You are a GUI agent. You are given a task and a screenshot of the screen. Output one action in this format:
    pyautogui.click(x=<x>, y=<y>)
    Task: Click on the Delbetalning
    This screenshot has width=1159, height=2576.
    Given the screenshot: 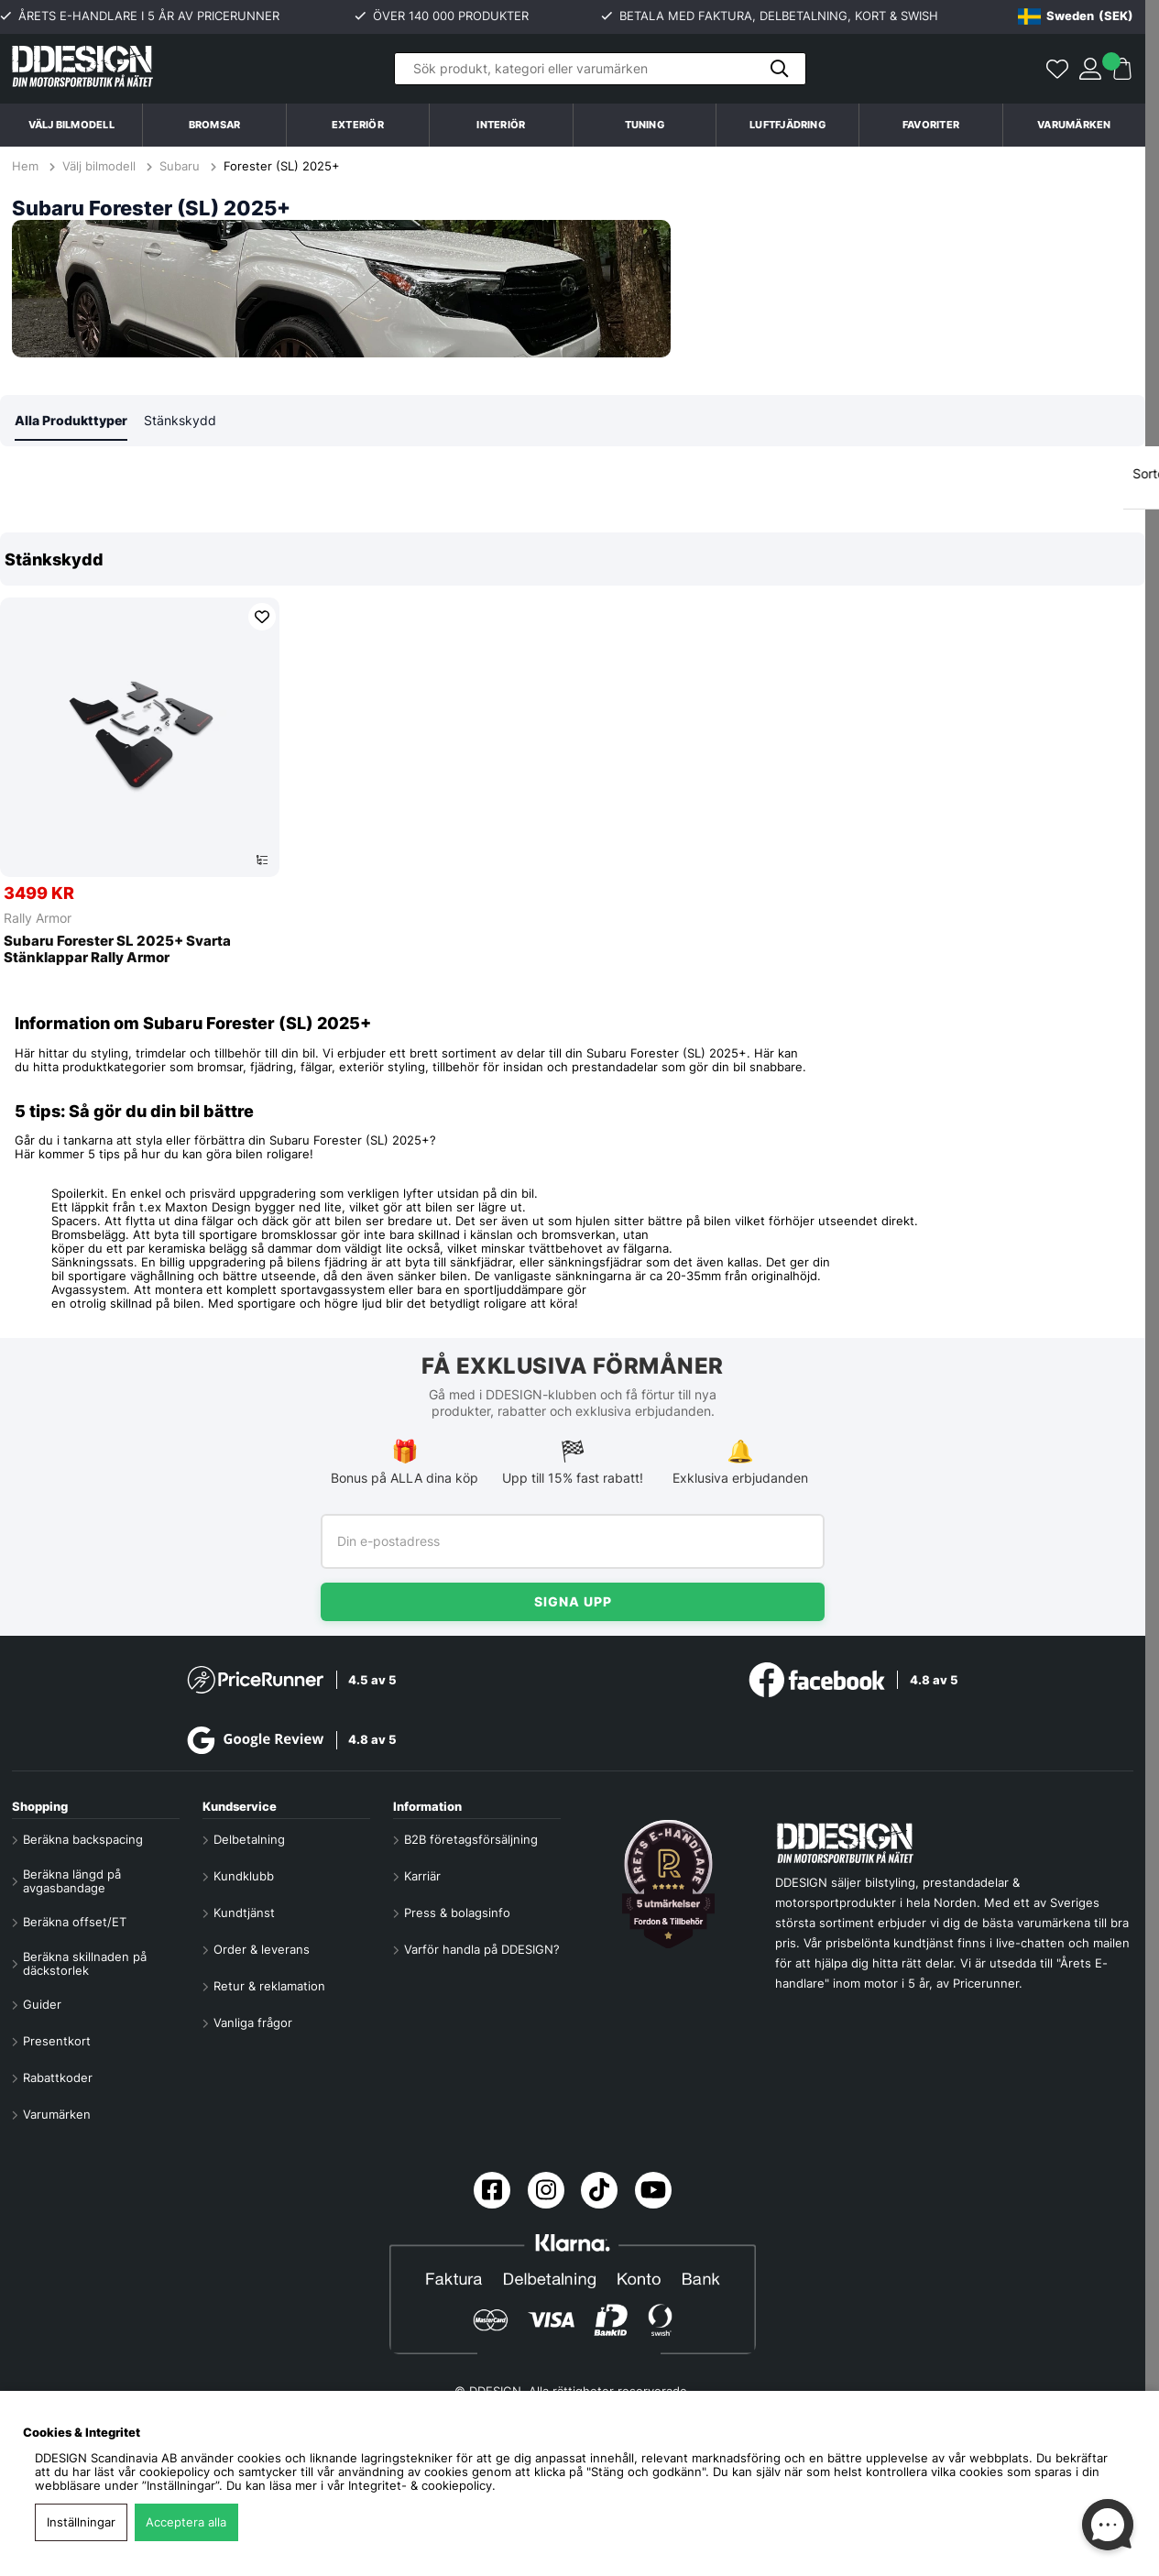 What is the action you would take?
    pyautogui.click(x=249, y=1840)
    